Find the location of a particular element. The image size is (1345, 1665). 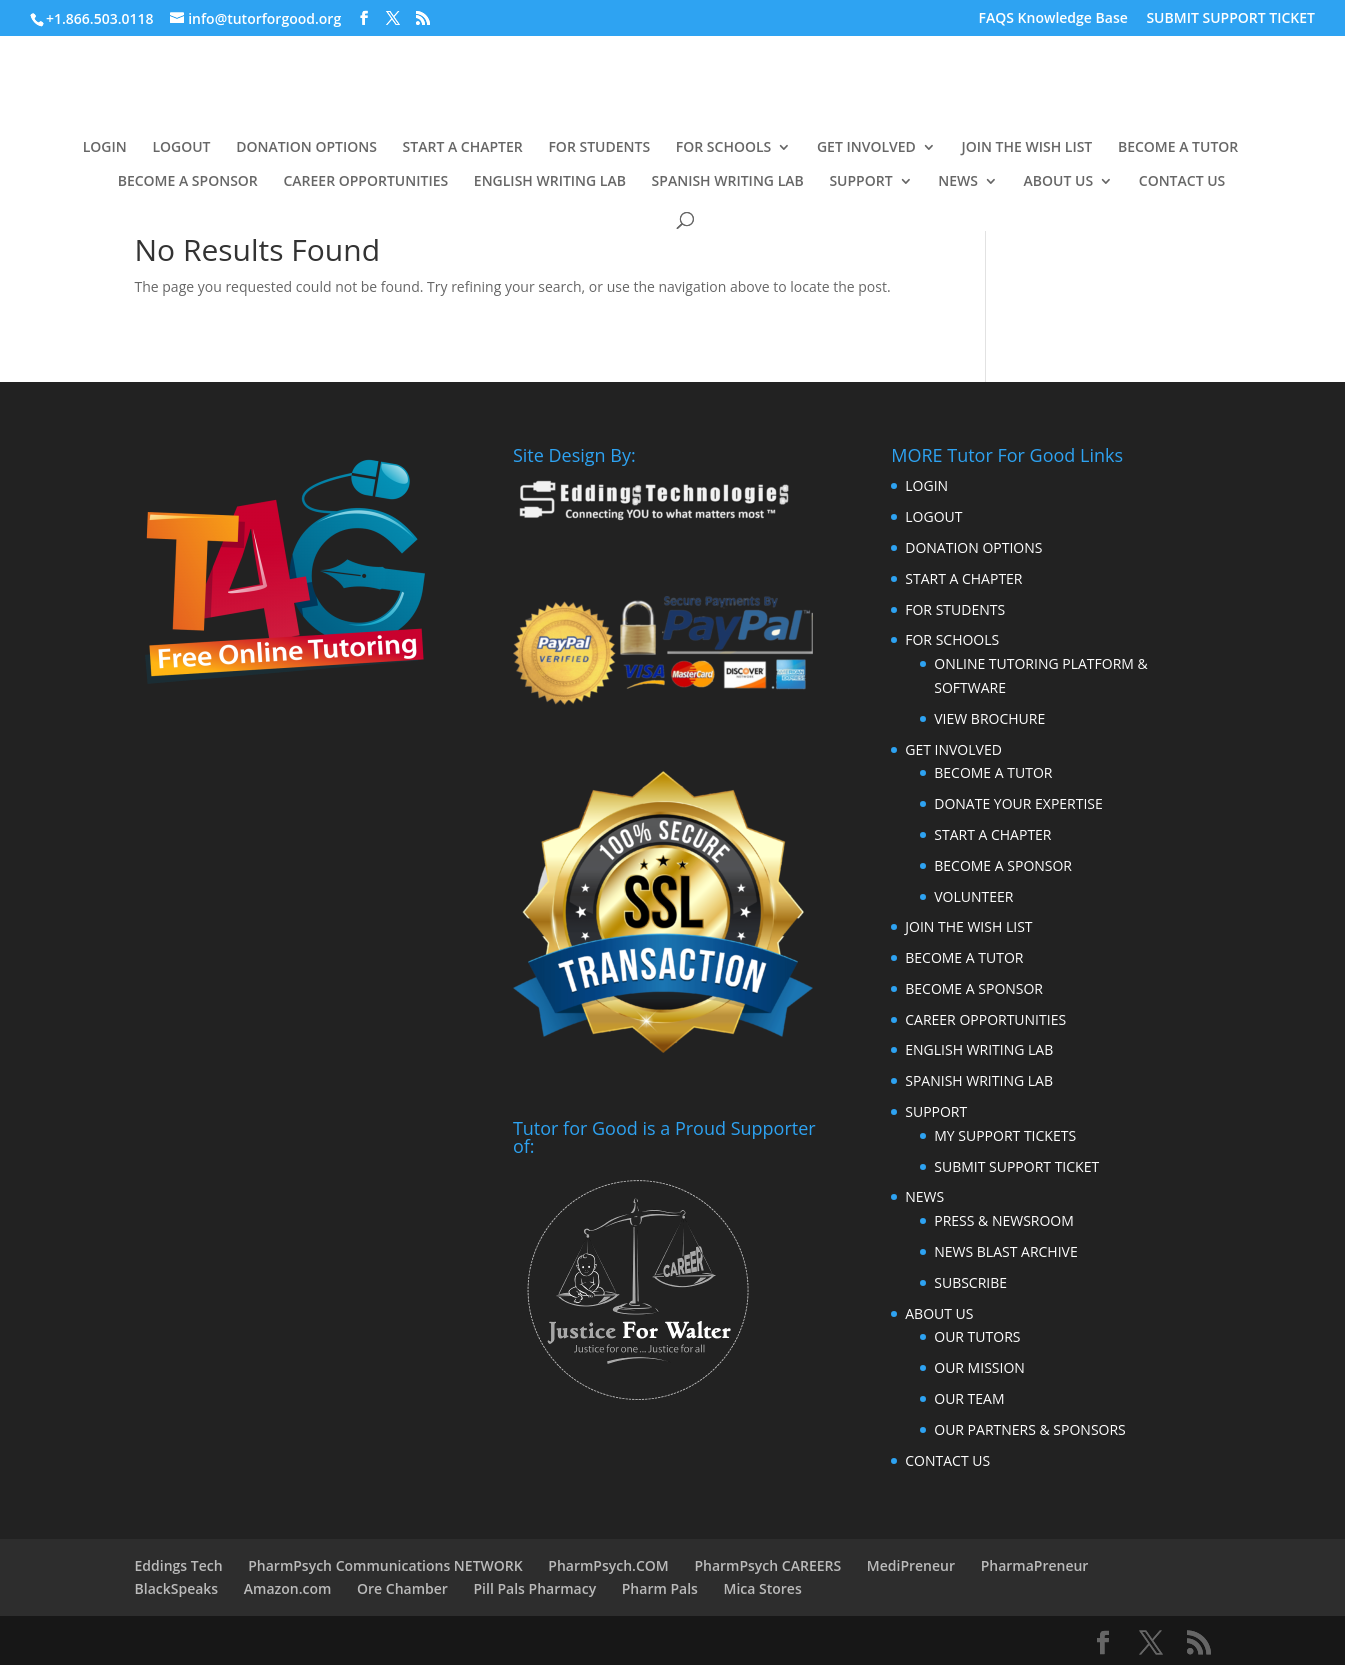

PharmPsych.COM is located at coordinates (608, 1565).